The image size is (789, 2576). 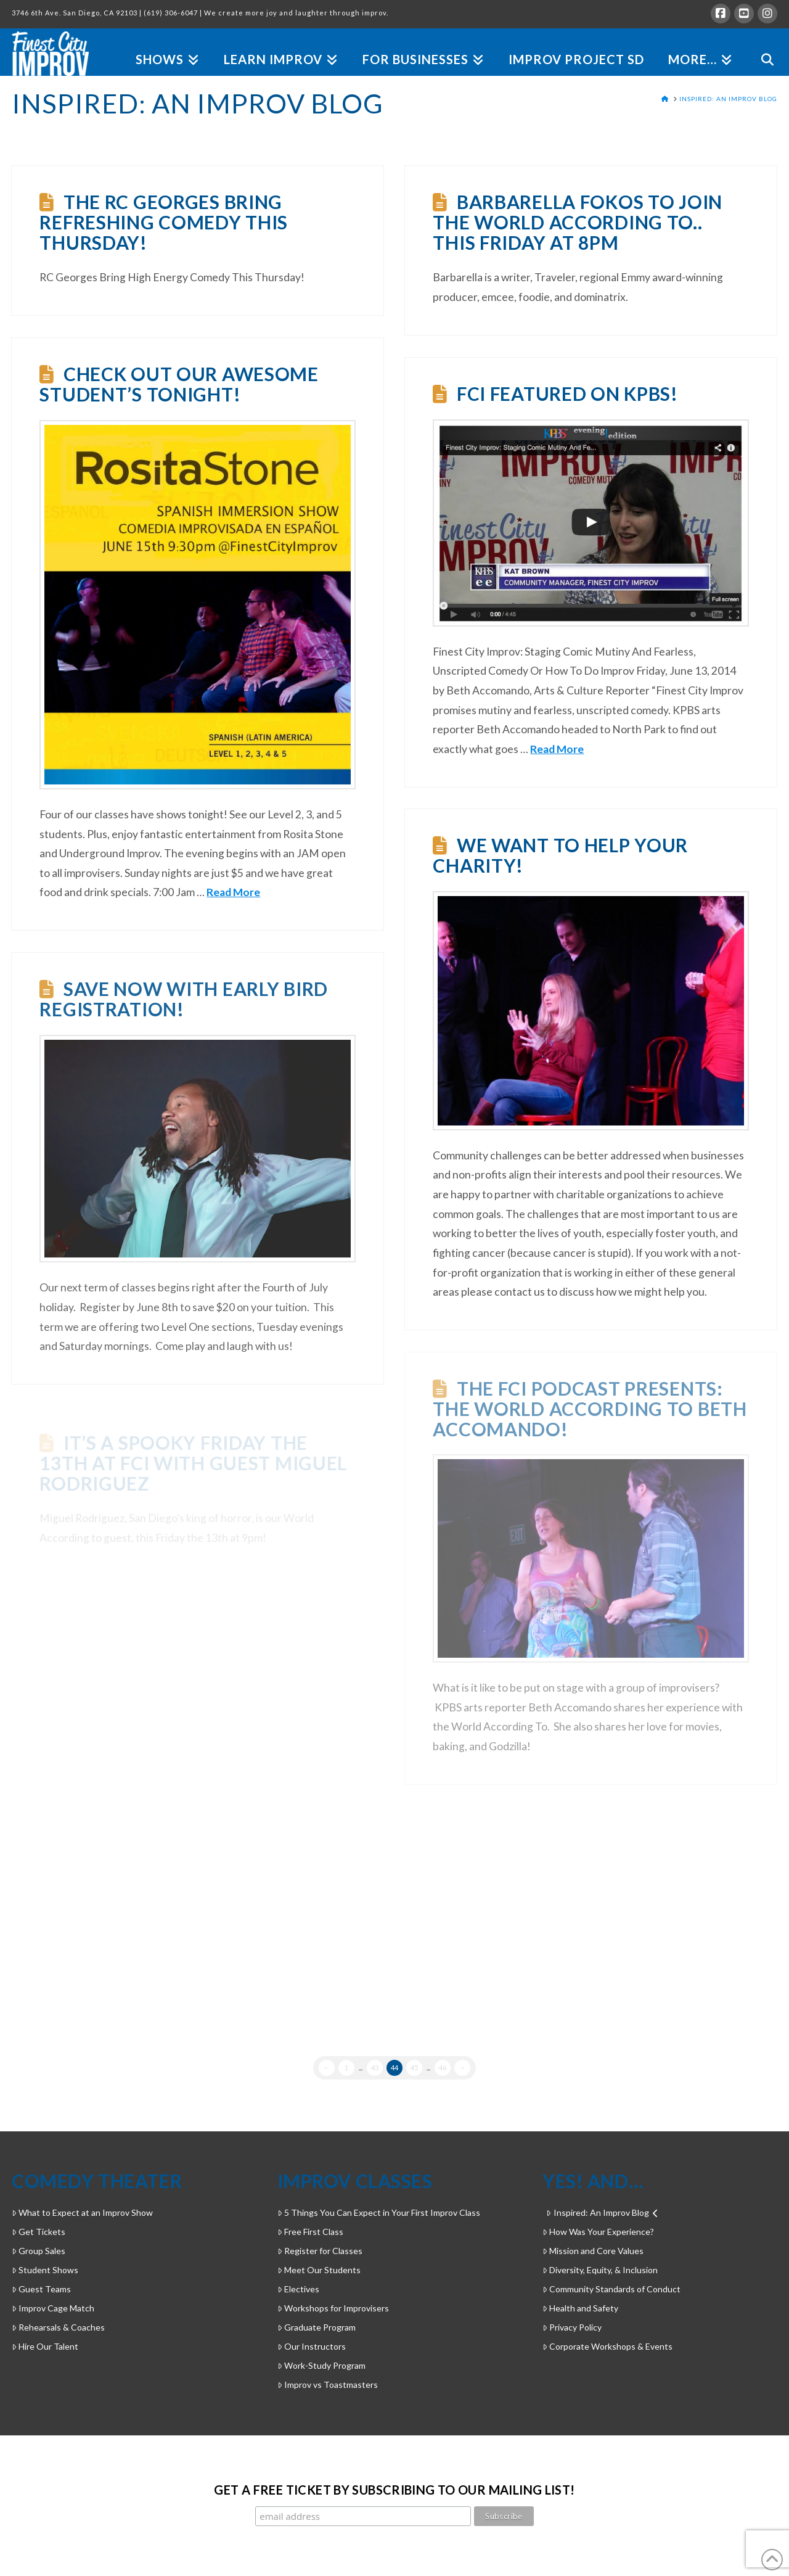 I want to click on What to Expect at an Improv Show, so click(x=82, y=2212).